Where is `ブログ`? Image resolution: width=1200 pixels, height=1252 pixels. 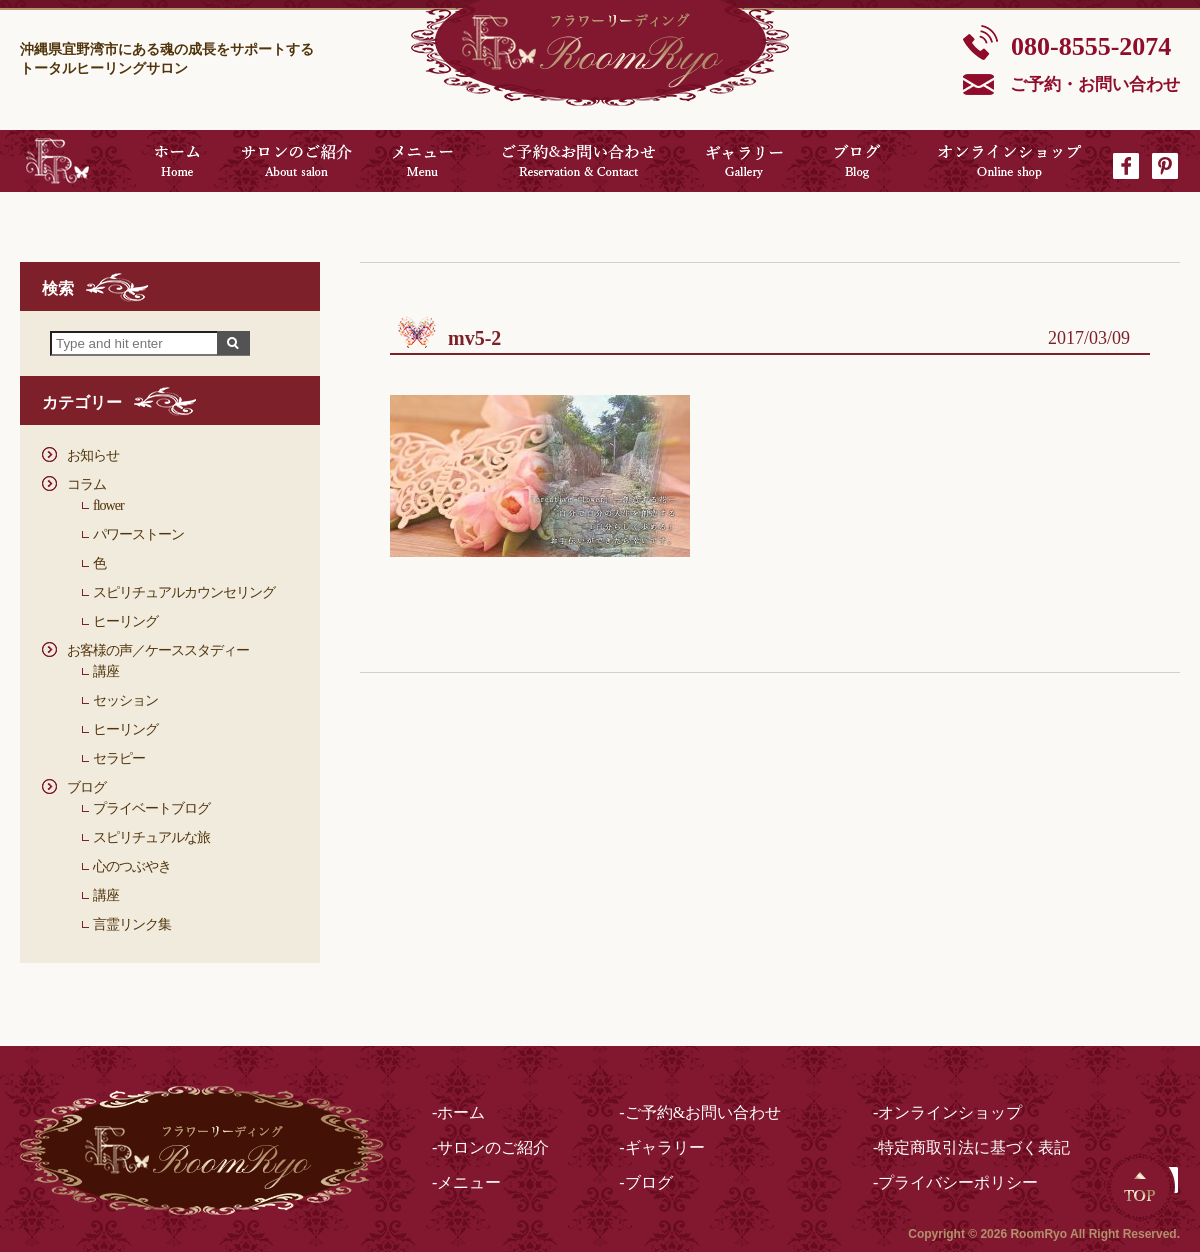
ブログ is located at coordinates (857, 161).